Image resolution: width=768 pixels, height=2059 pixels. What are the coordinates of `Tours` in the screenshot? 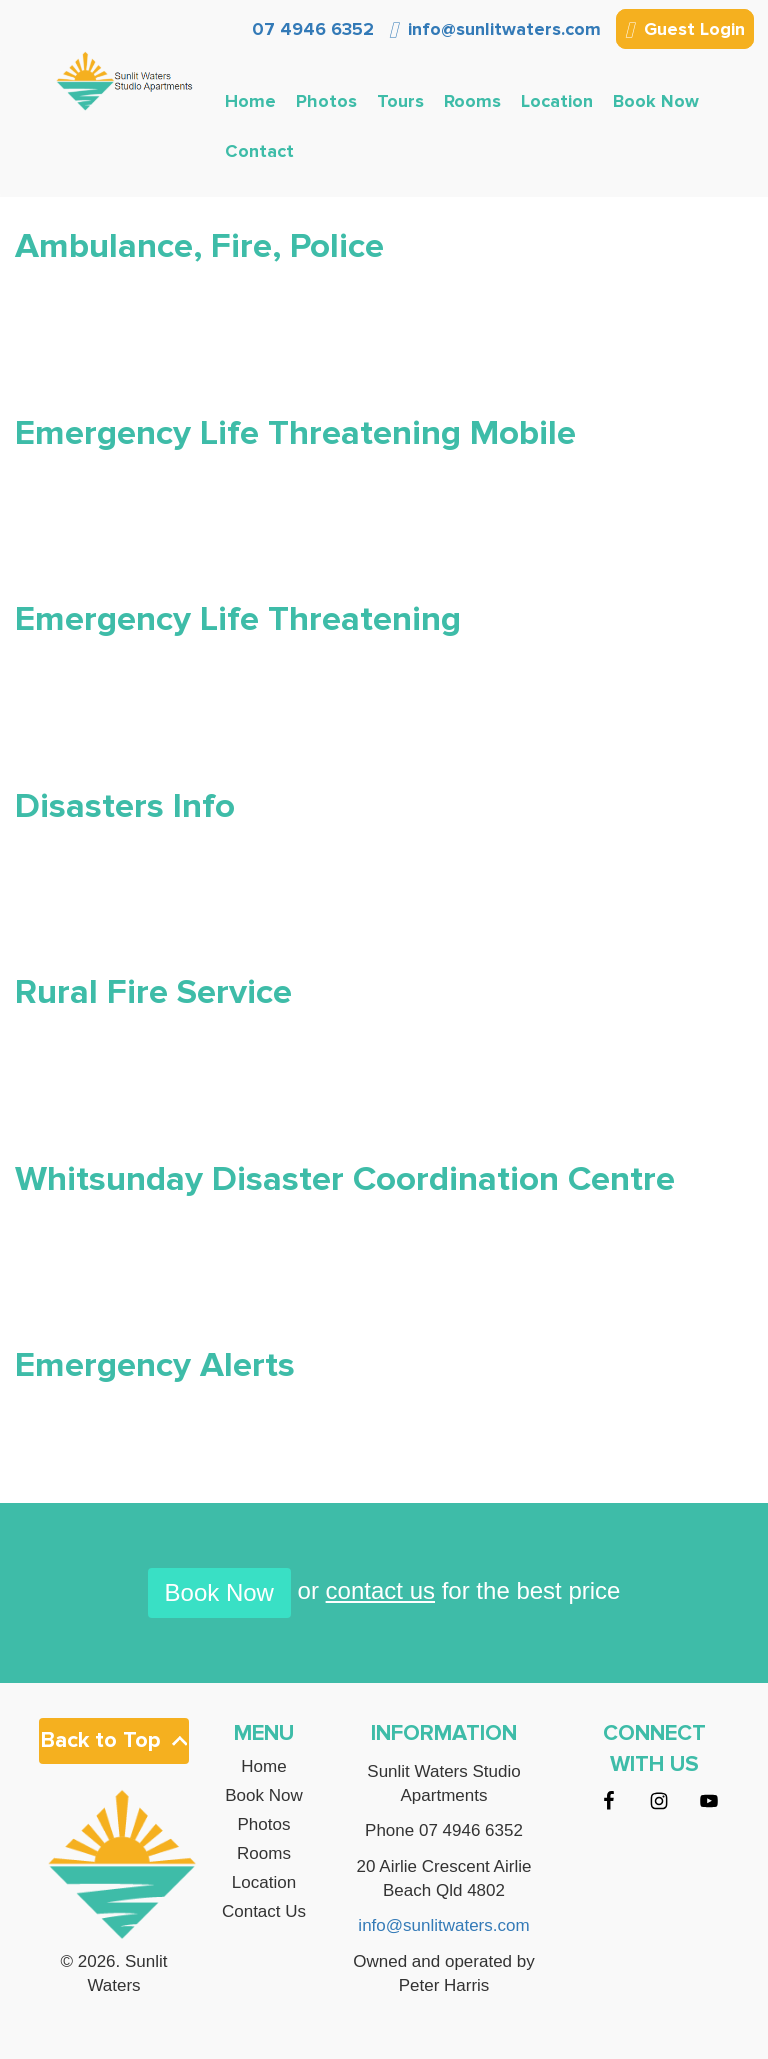 It's located at (400, 101).